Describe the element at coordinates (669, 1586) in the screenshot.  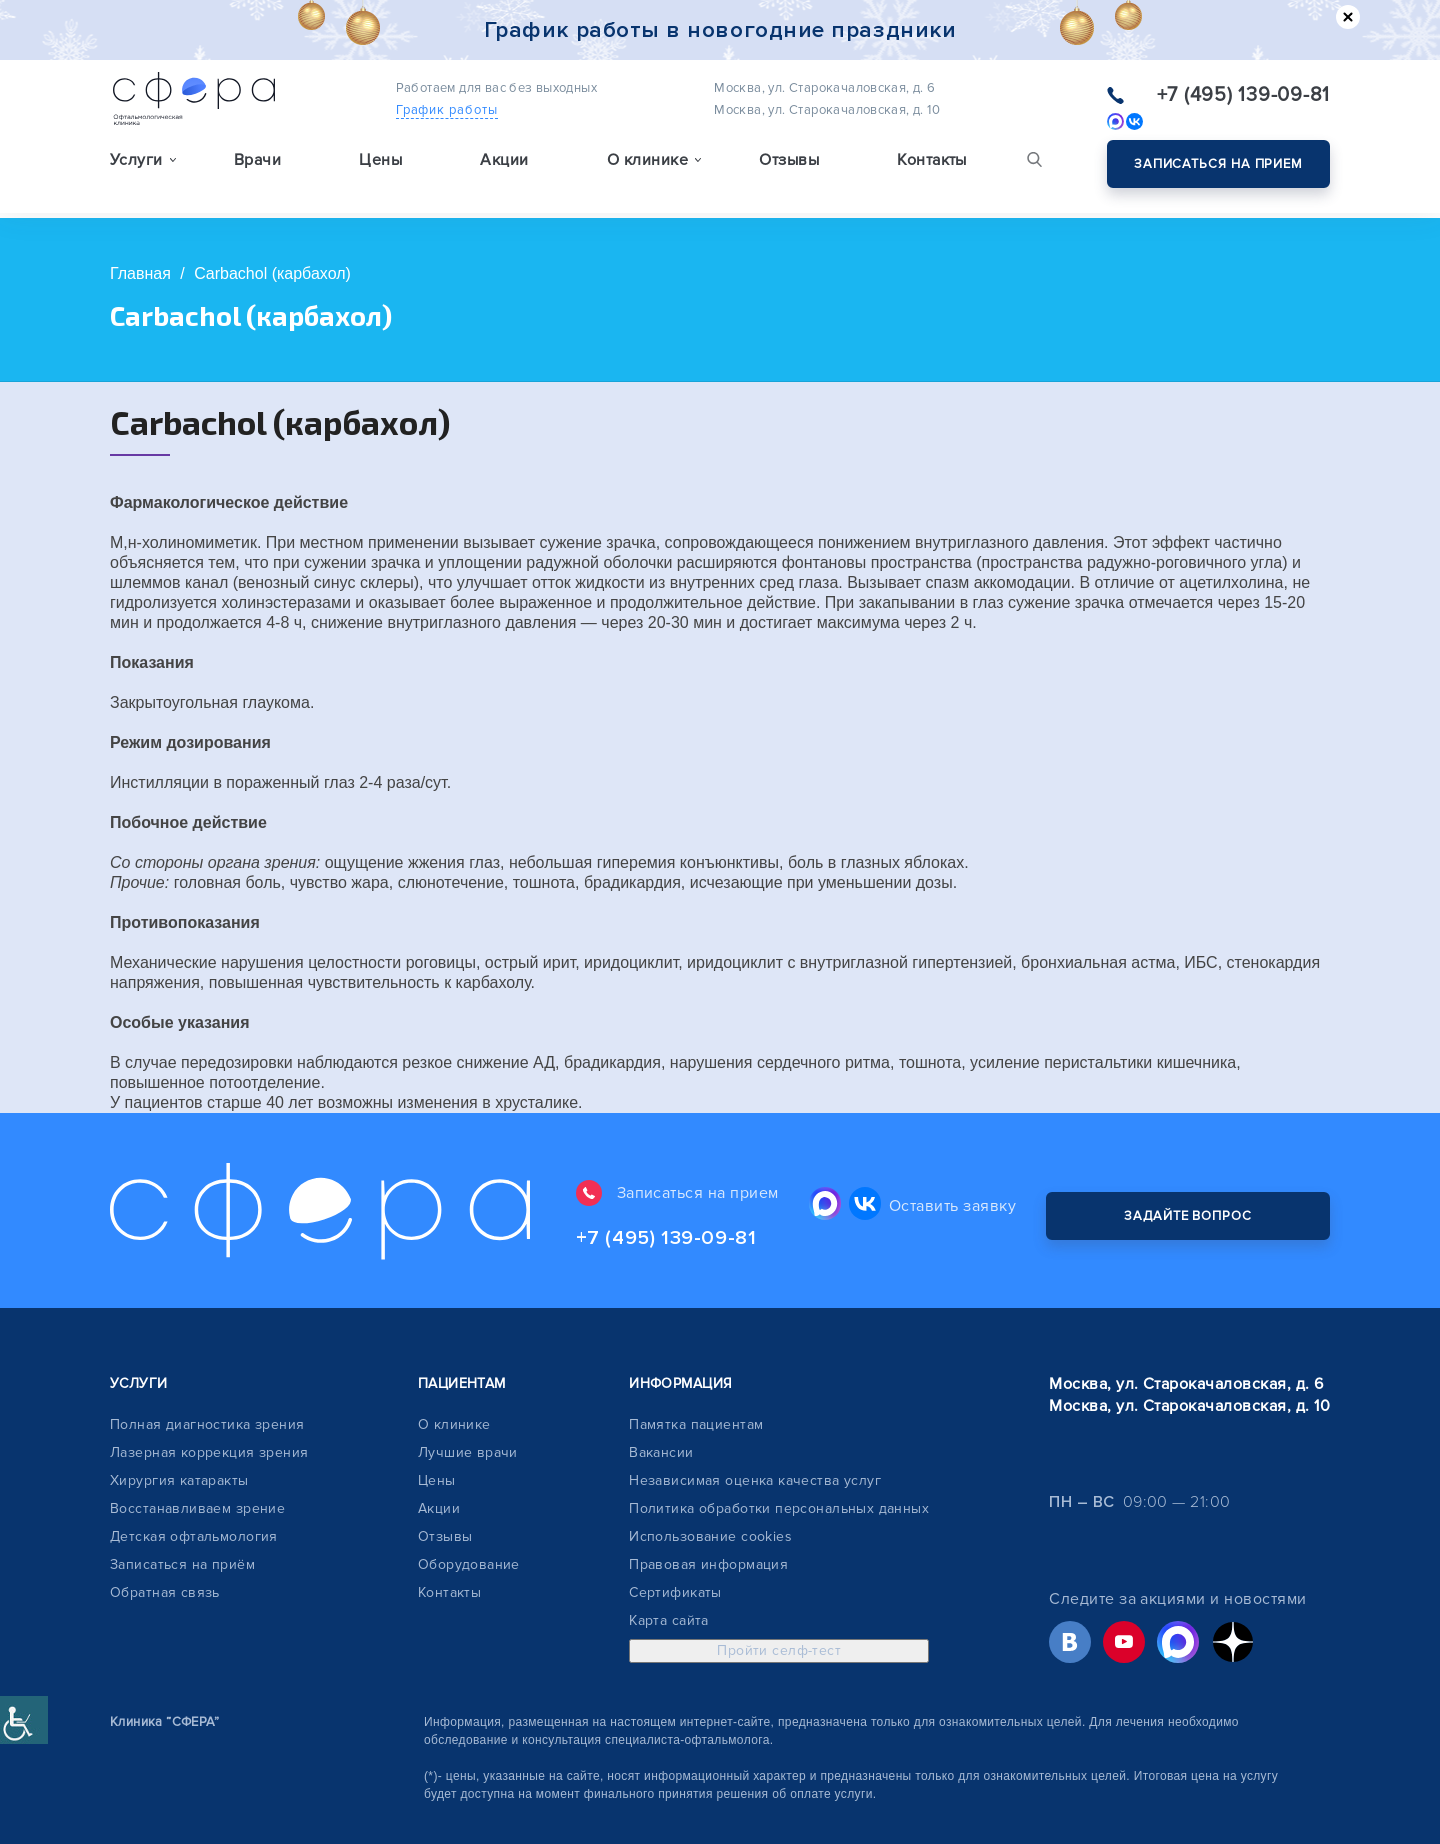
I see `Карта сайта` at that location.